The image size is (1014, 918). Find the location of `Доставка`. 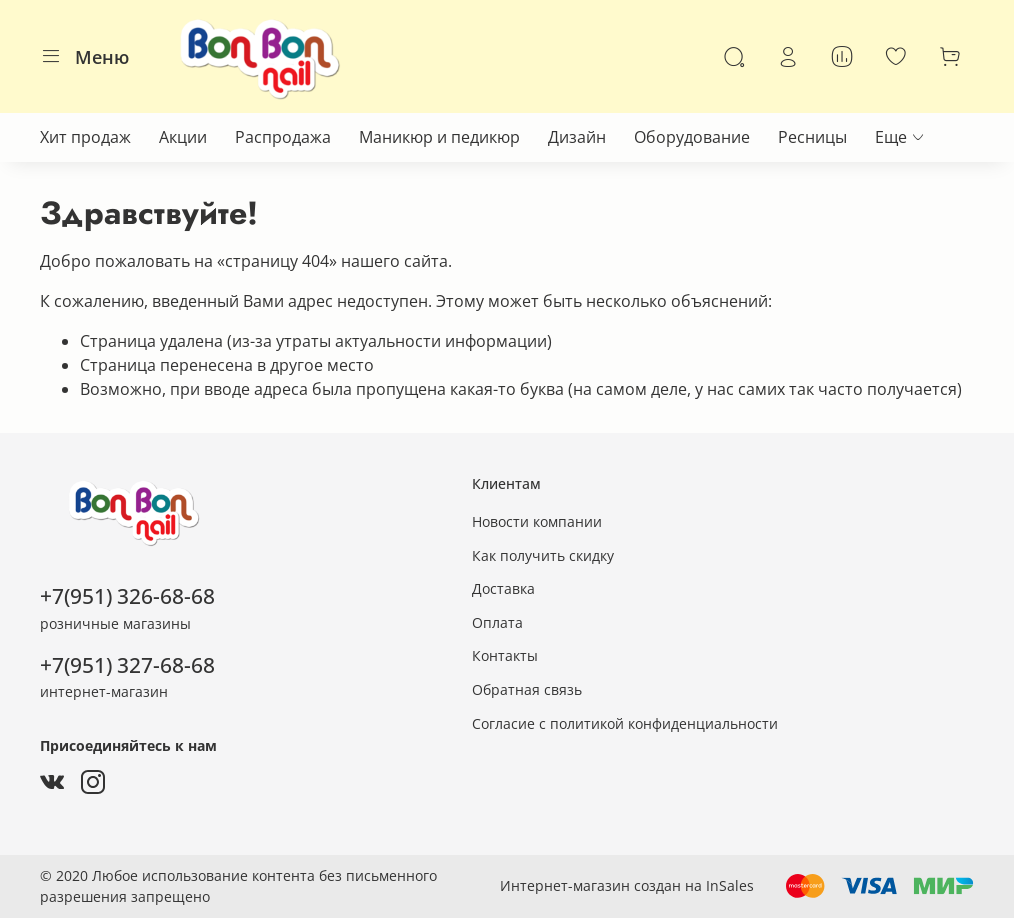

Доставка is located at coordinates (503, 588).